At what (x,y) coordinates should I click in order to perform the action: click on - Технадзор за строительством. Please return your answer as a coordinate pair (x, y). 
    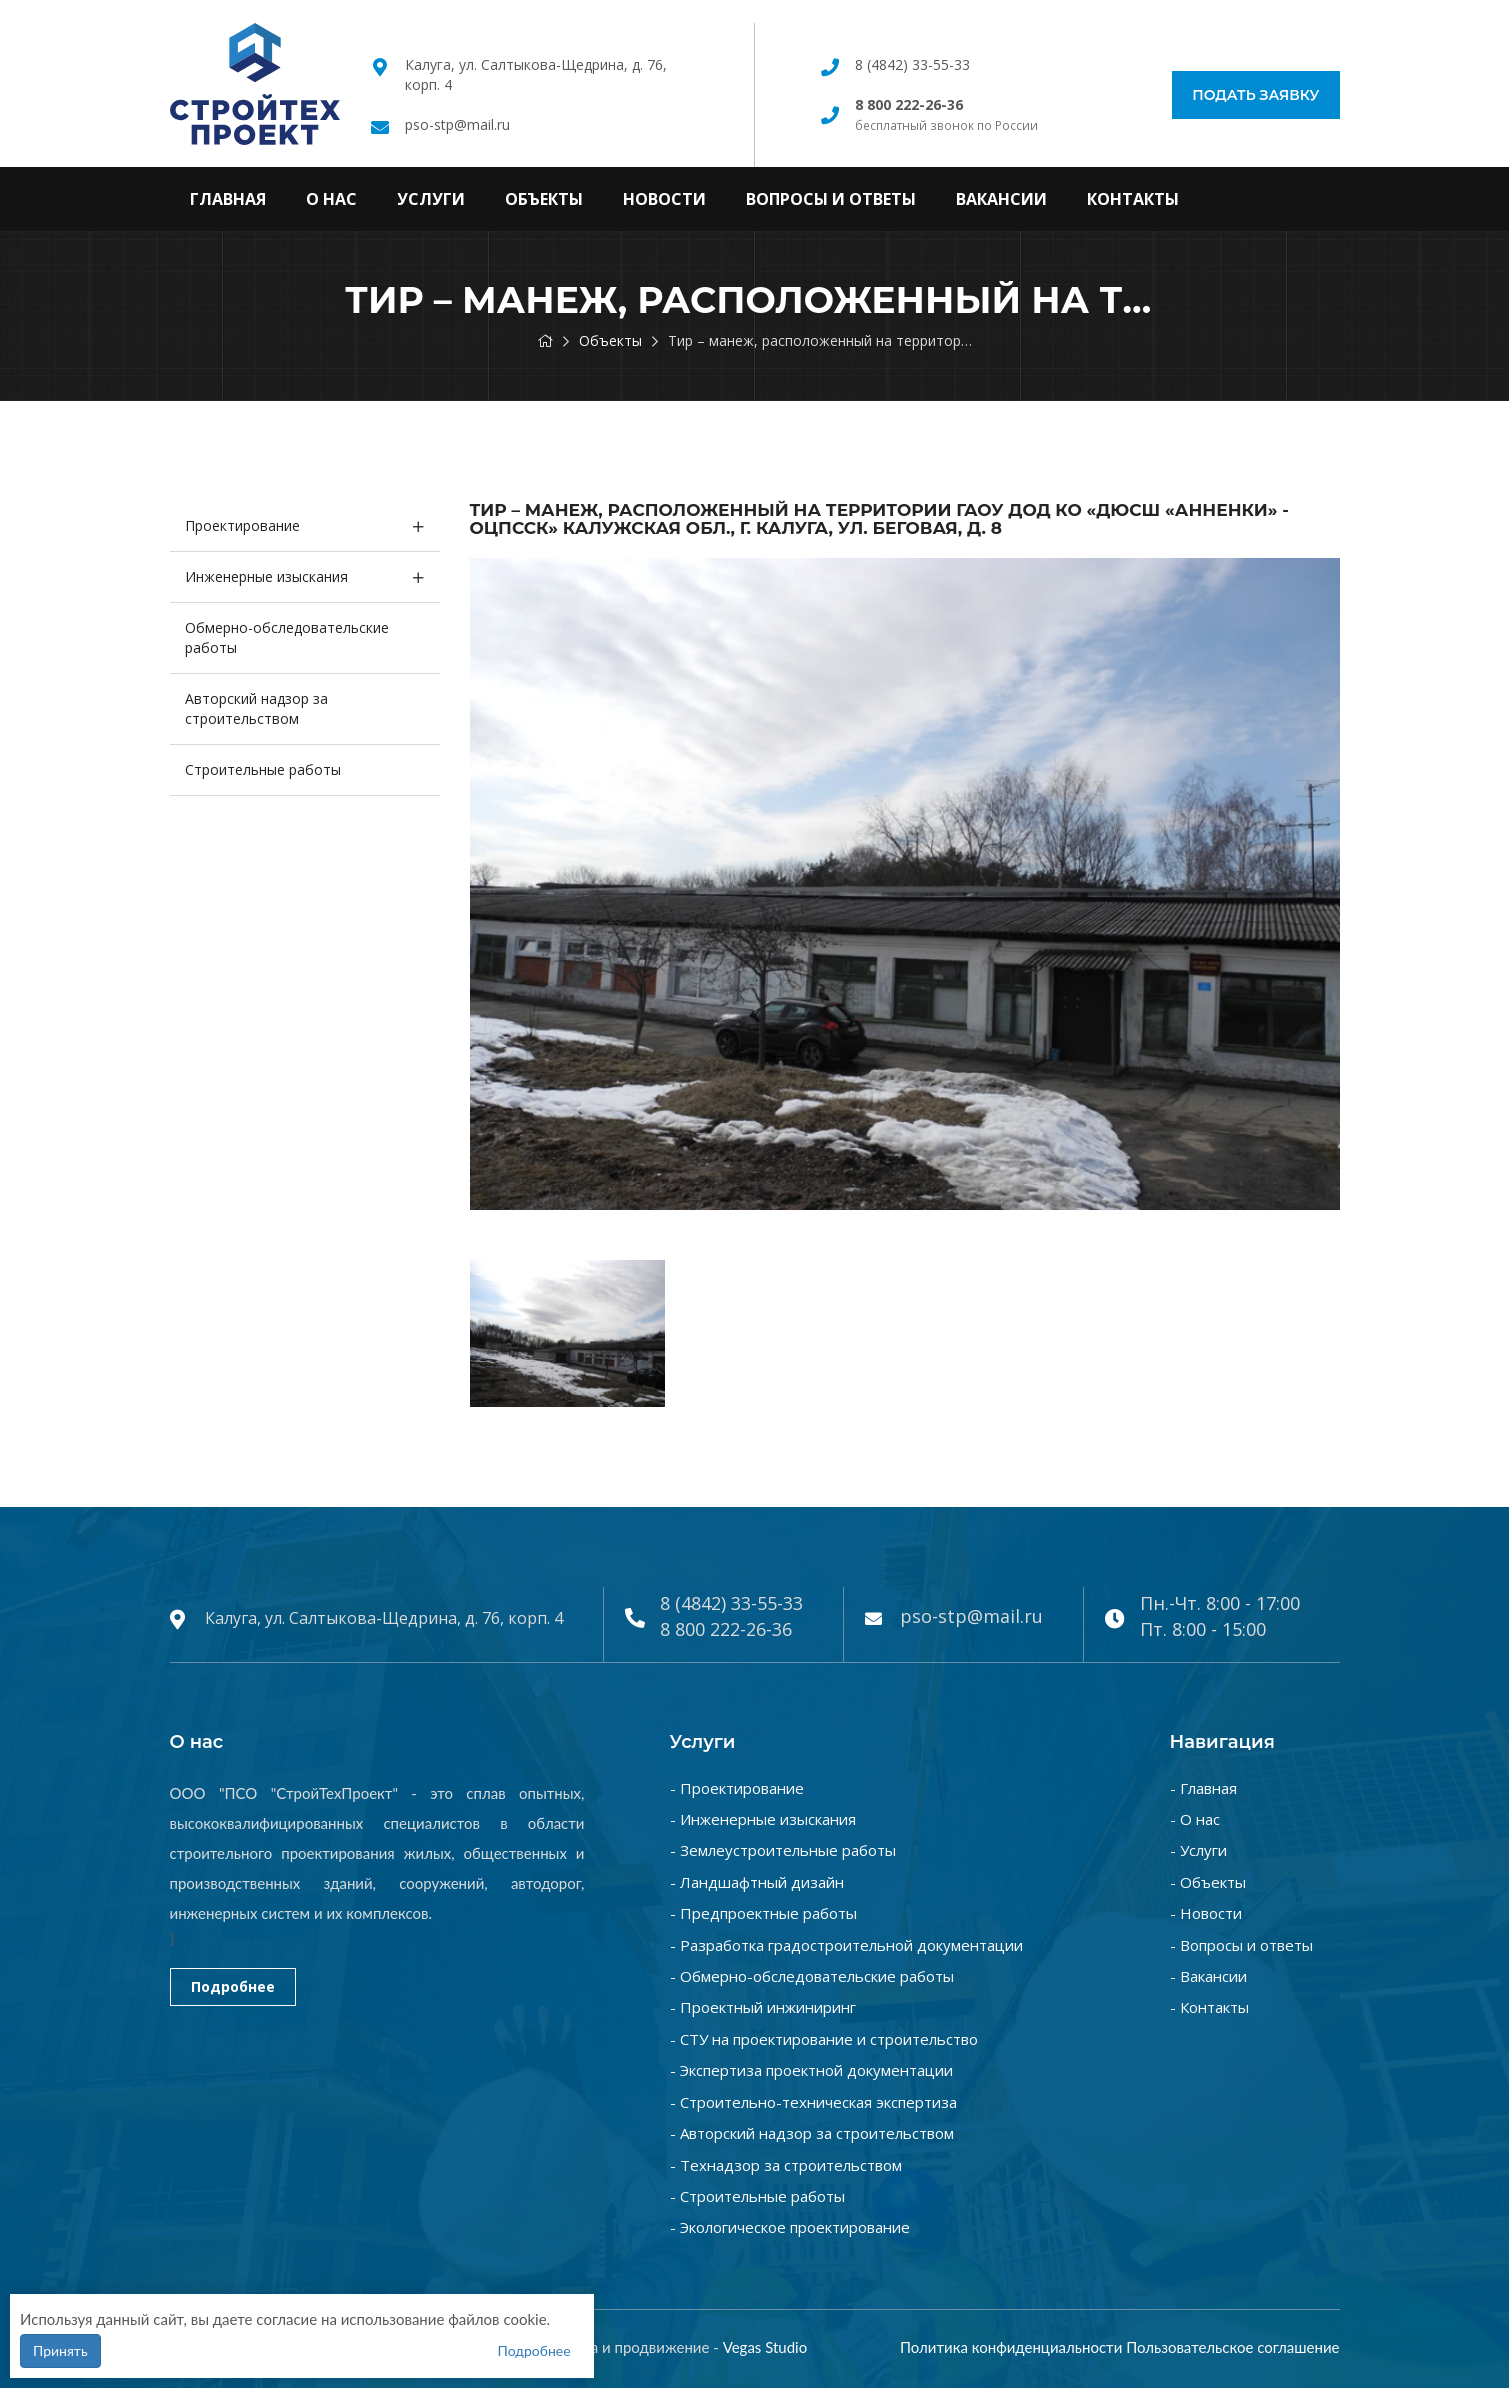
    Looking at the image, I should click on (786, 2165).